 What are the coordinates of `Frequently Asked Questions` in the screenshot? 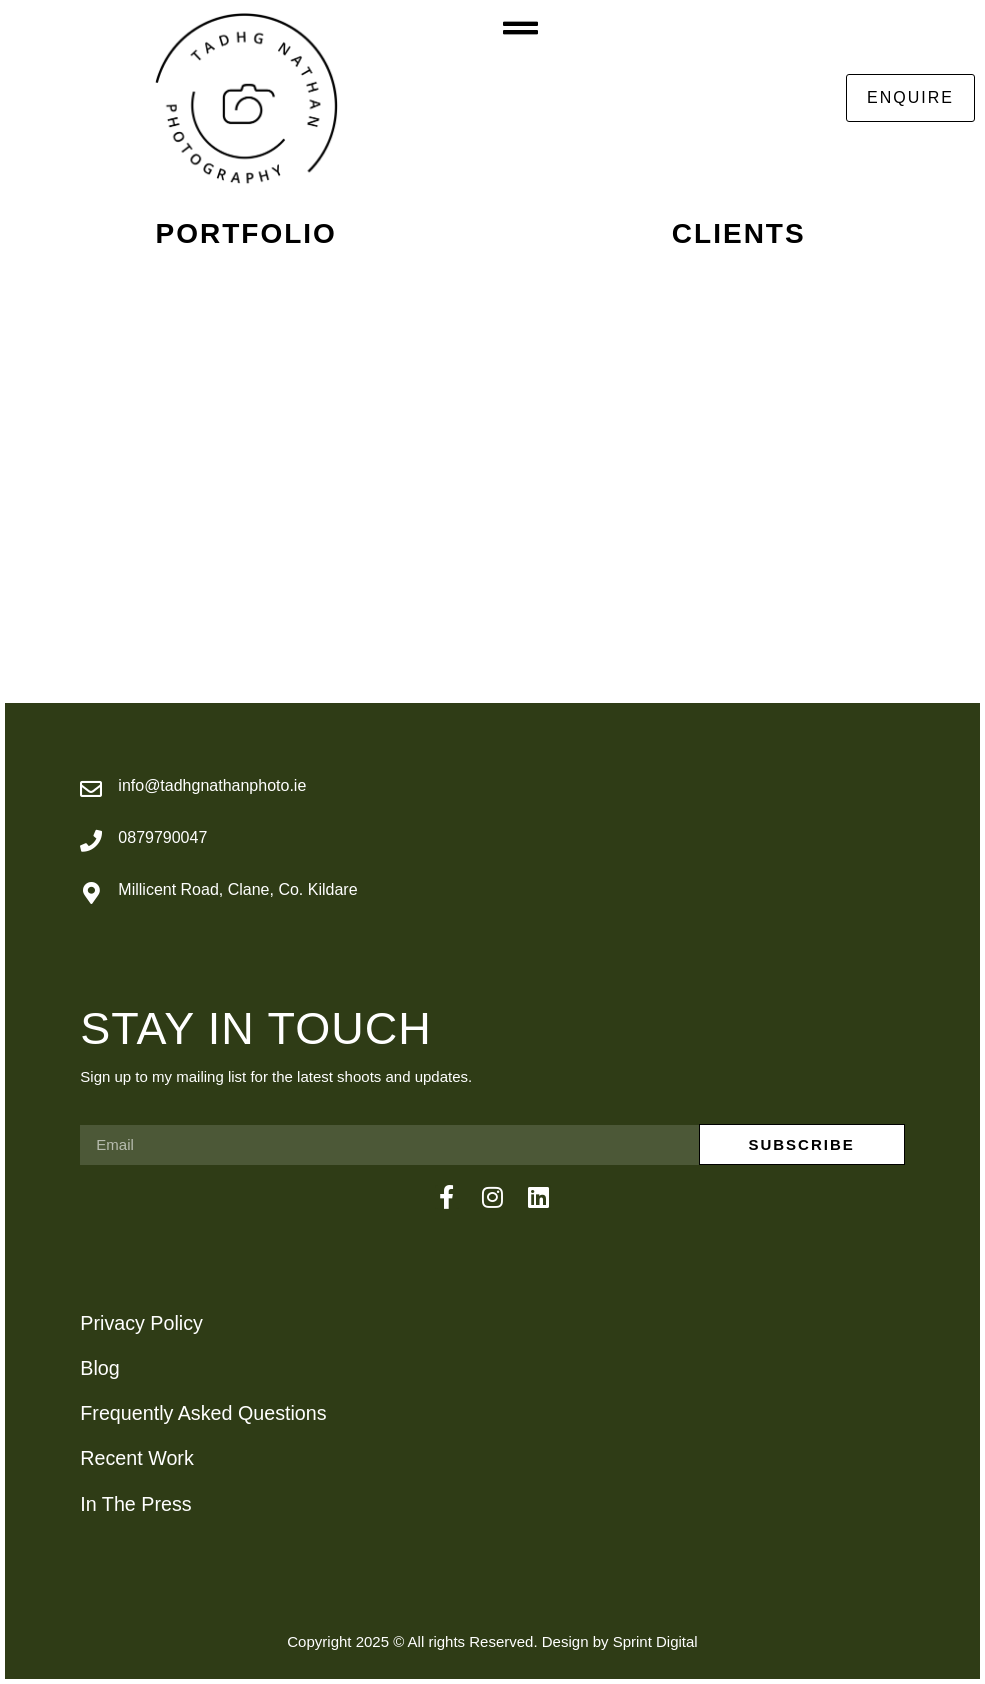 It's located at (203, 1413).